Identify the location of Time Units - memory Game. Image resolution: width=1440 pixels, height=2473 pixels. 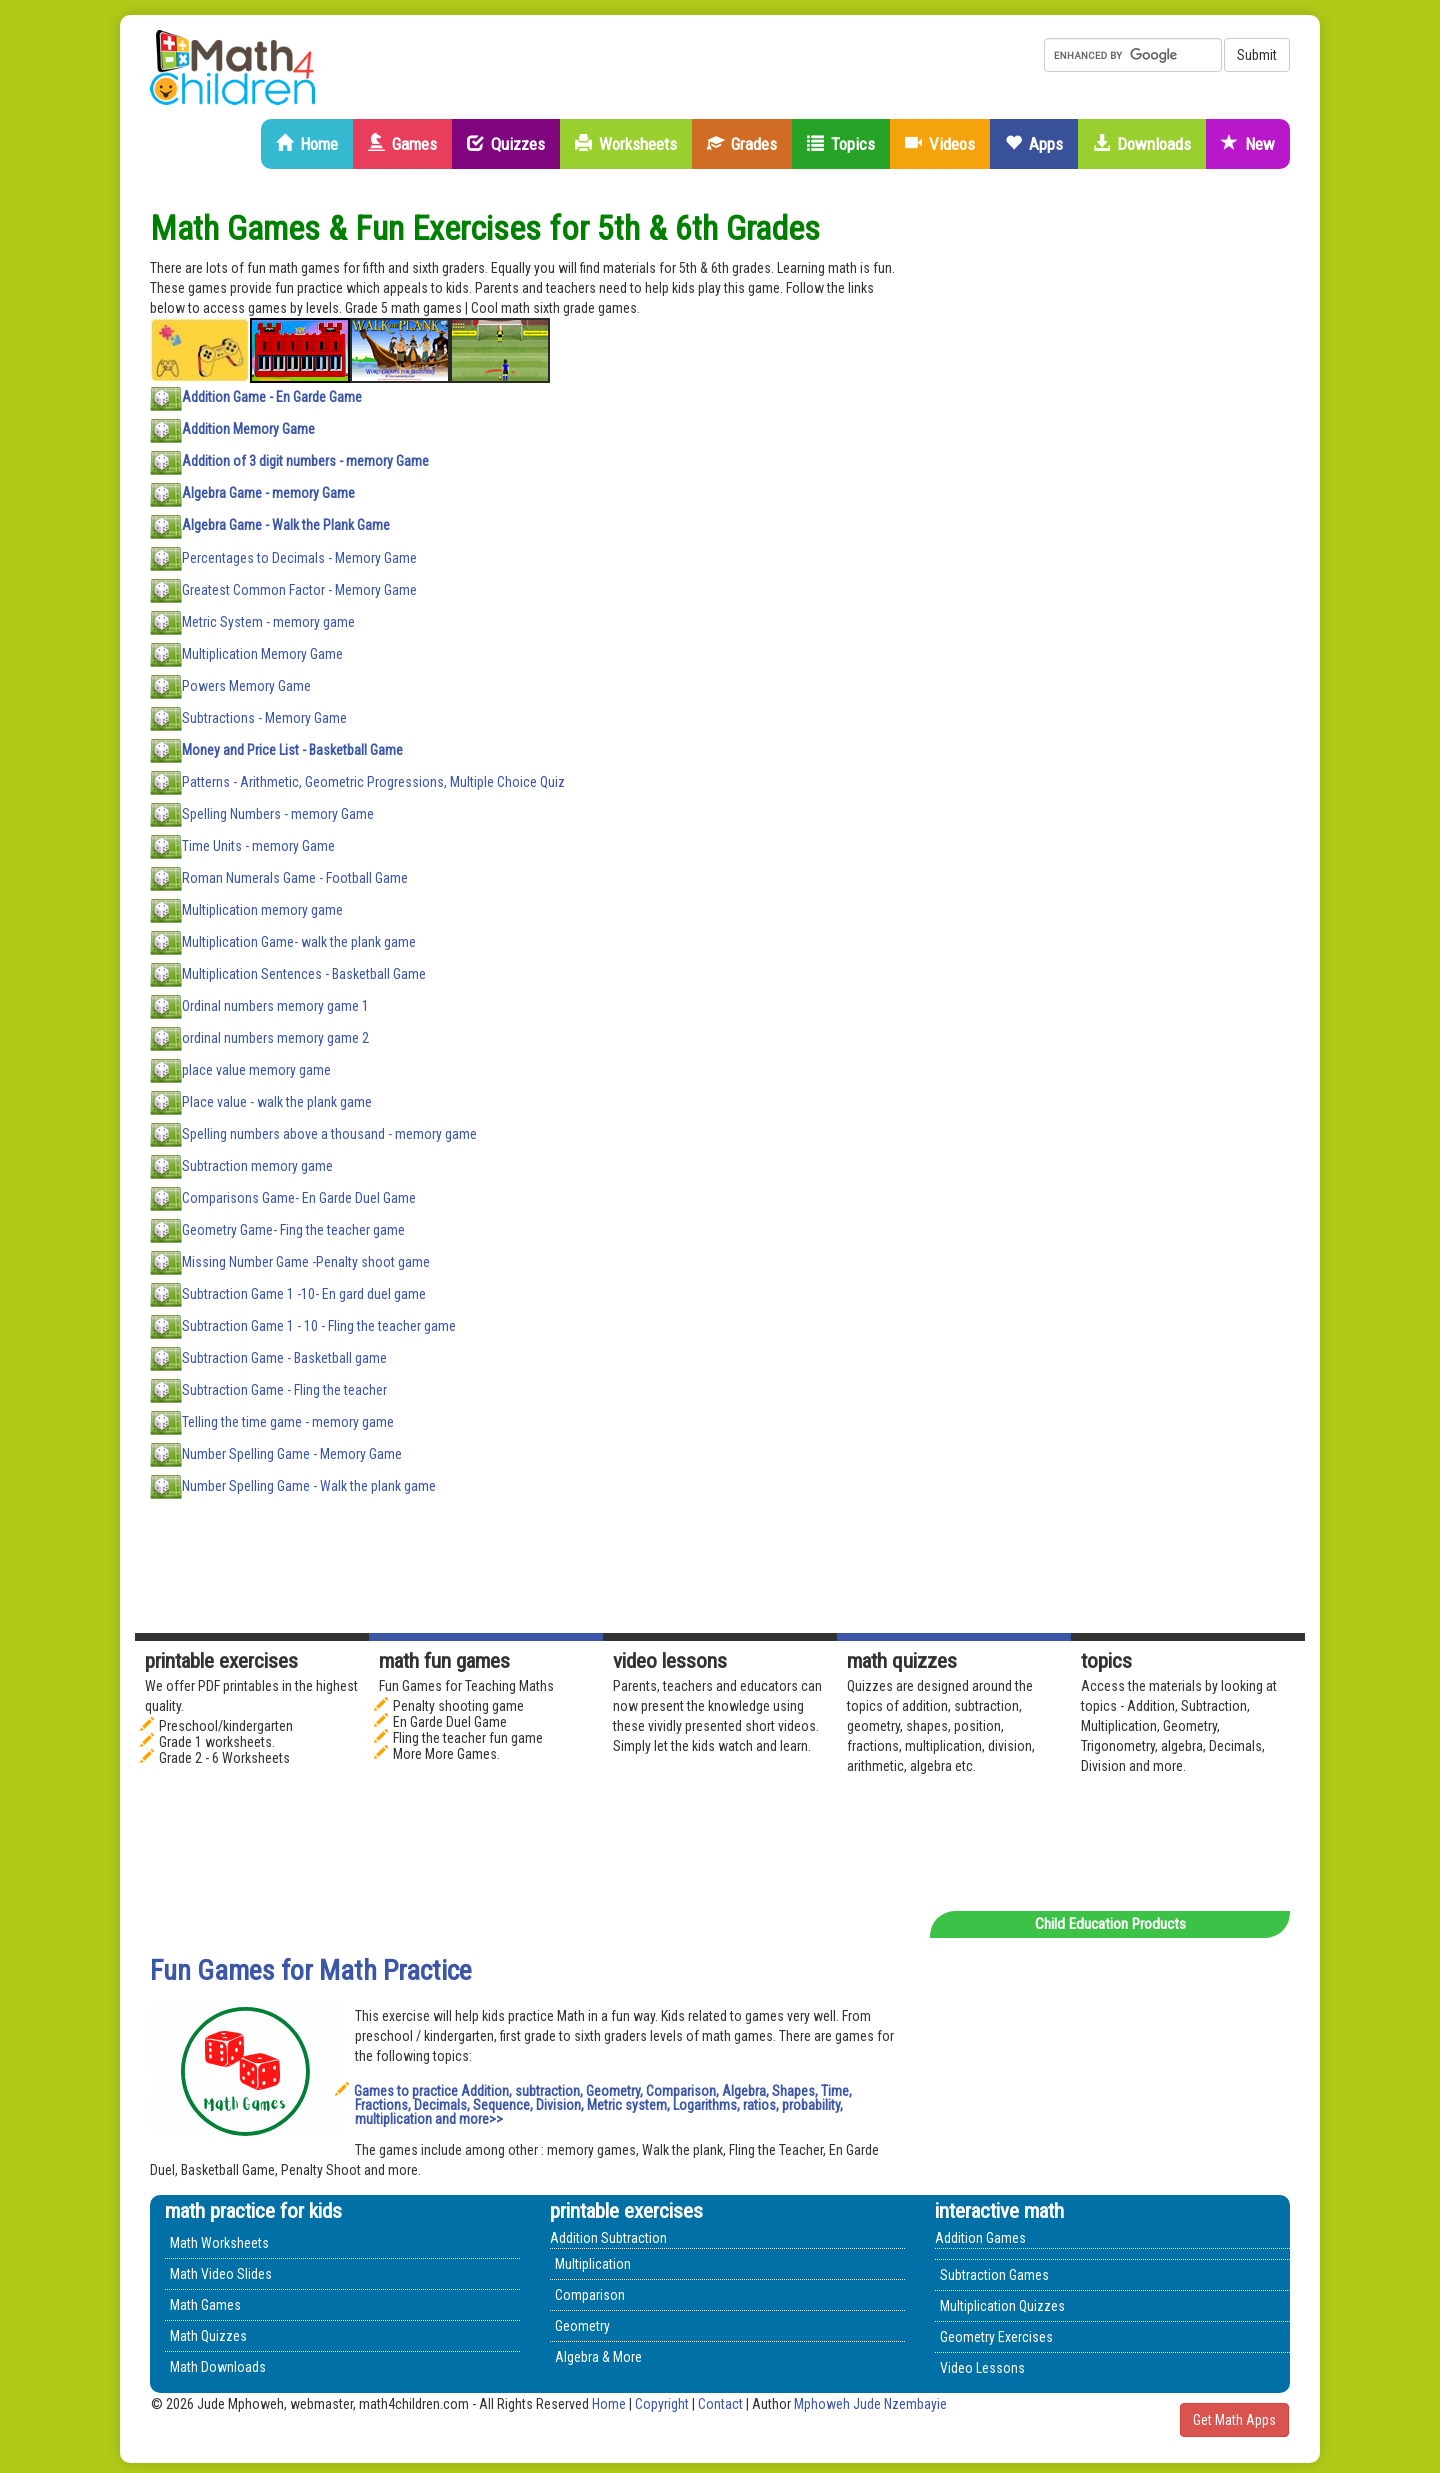
(258, 845).